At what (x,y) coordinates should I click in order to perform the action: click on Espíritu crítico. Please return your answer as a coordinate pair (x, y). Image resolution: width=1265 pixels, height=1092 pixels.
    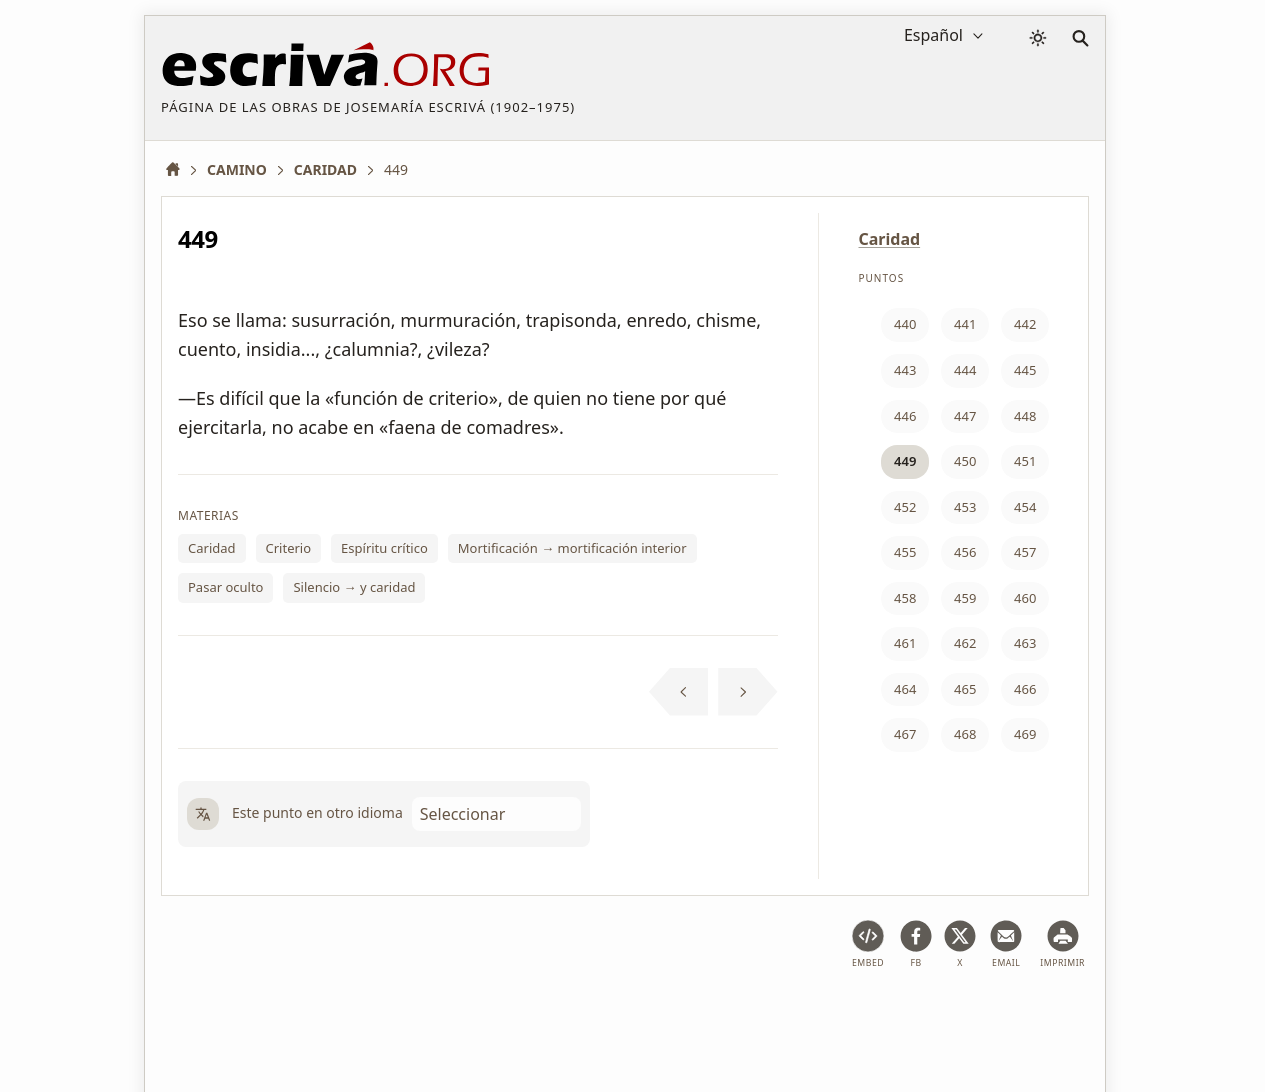
    Looking at the image, I should click on (384, 548).